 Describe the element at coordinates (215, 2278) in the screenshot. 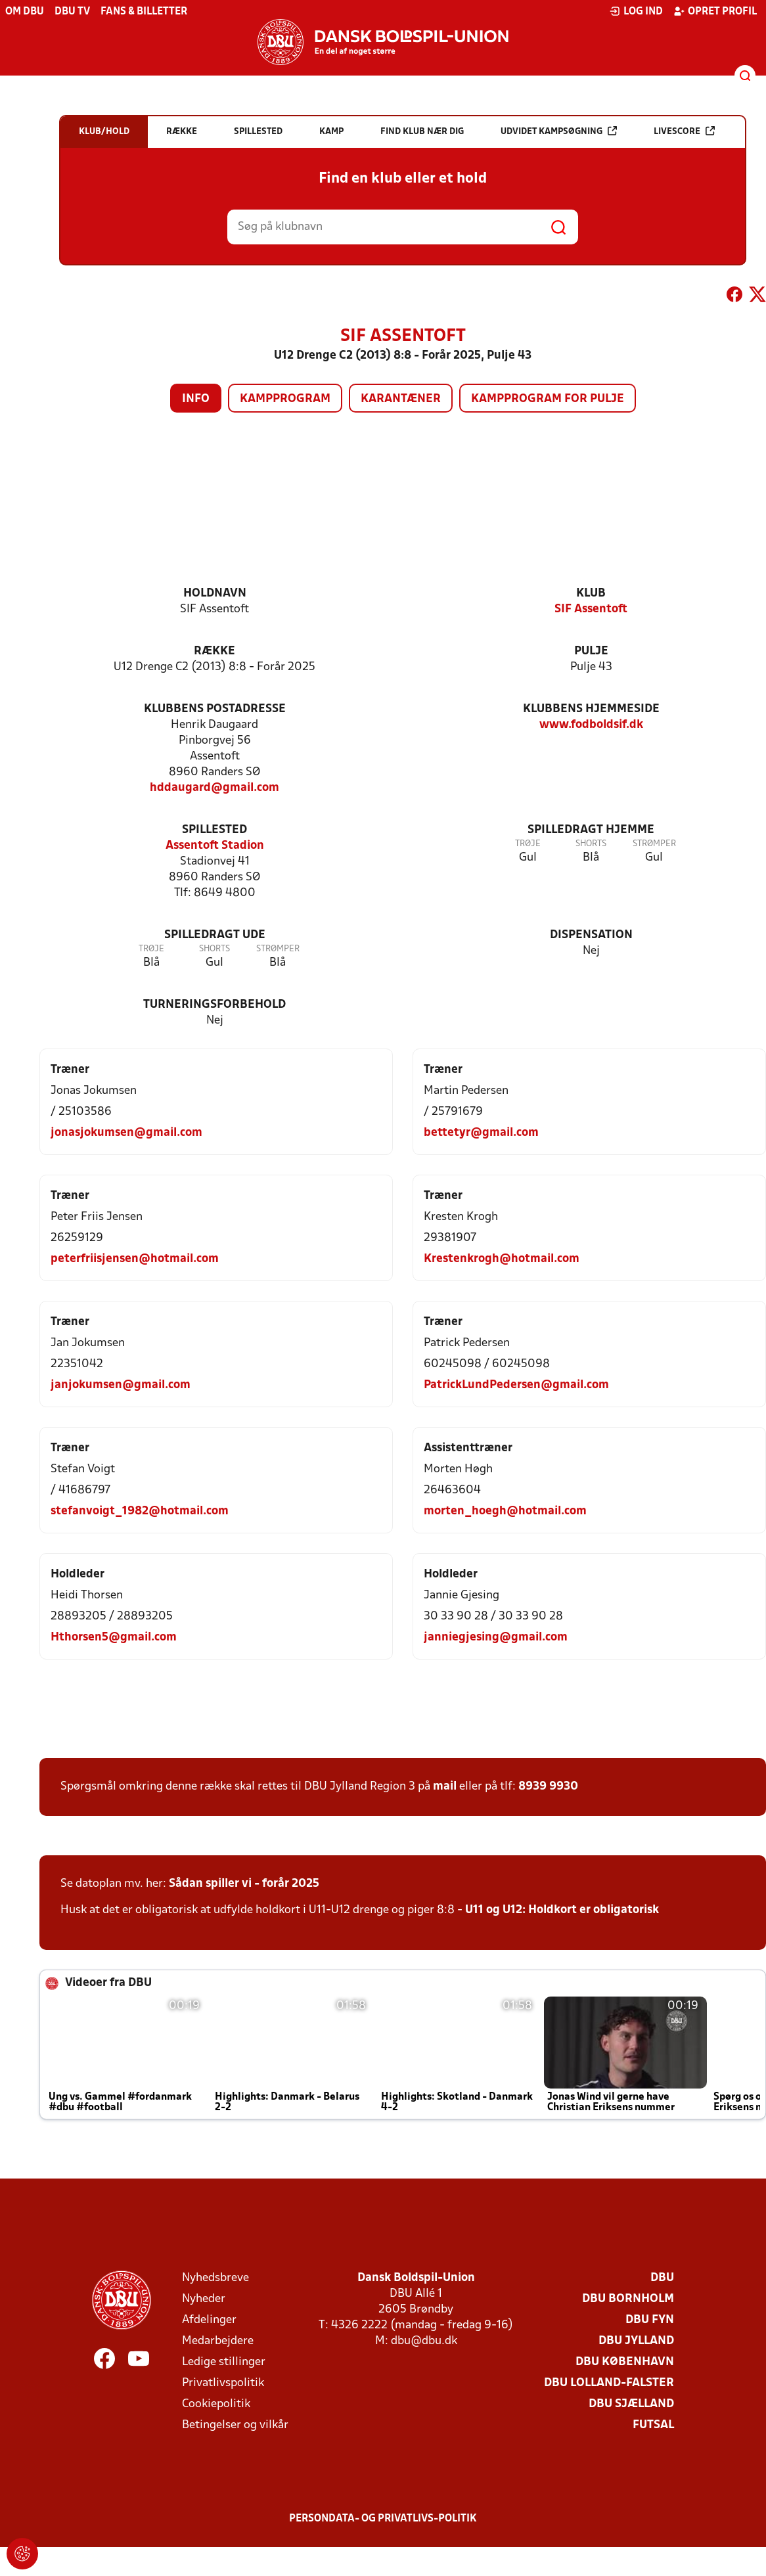

I see `Nyhedsbreve` at that location.